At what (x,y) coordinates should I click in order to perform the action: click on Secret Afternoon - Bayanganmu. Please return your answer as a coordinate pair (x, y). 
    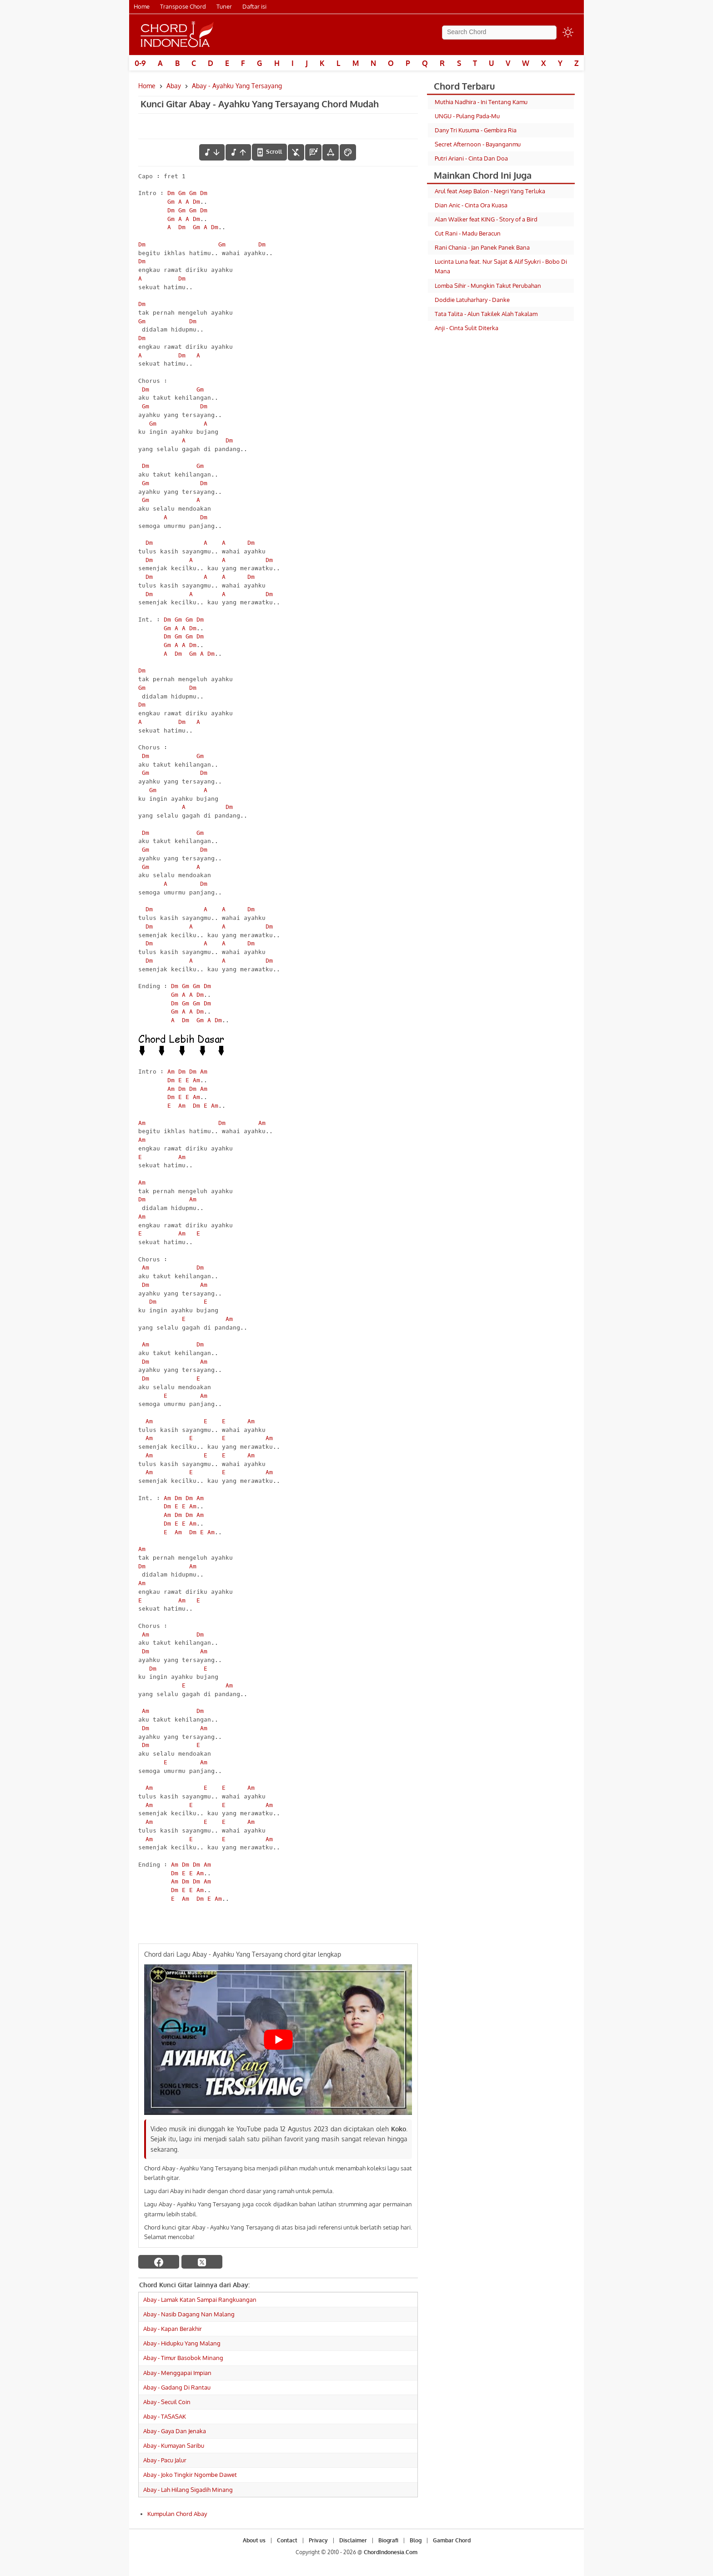
    Looking at the image, I should click on (478, 144).